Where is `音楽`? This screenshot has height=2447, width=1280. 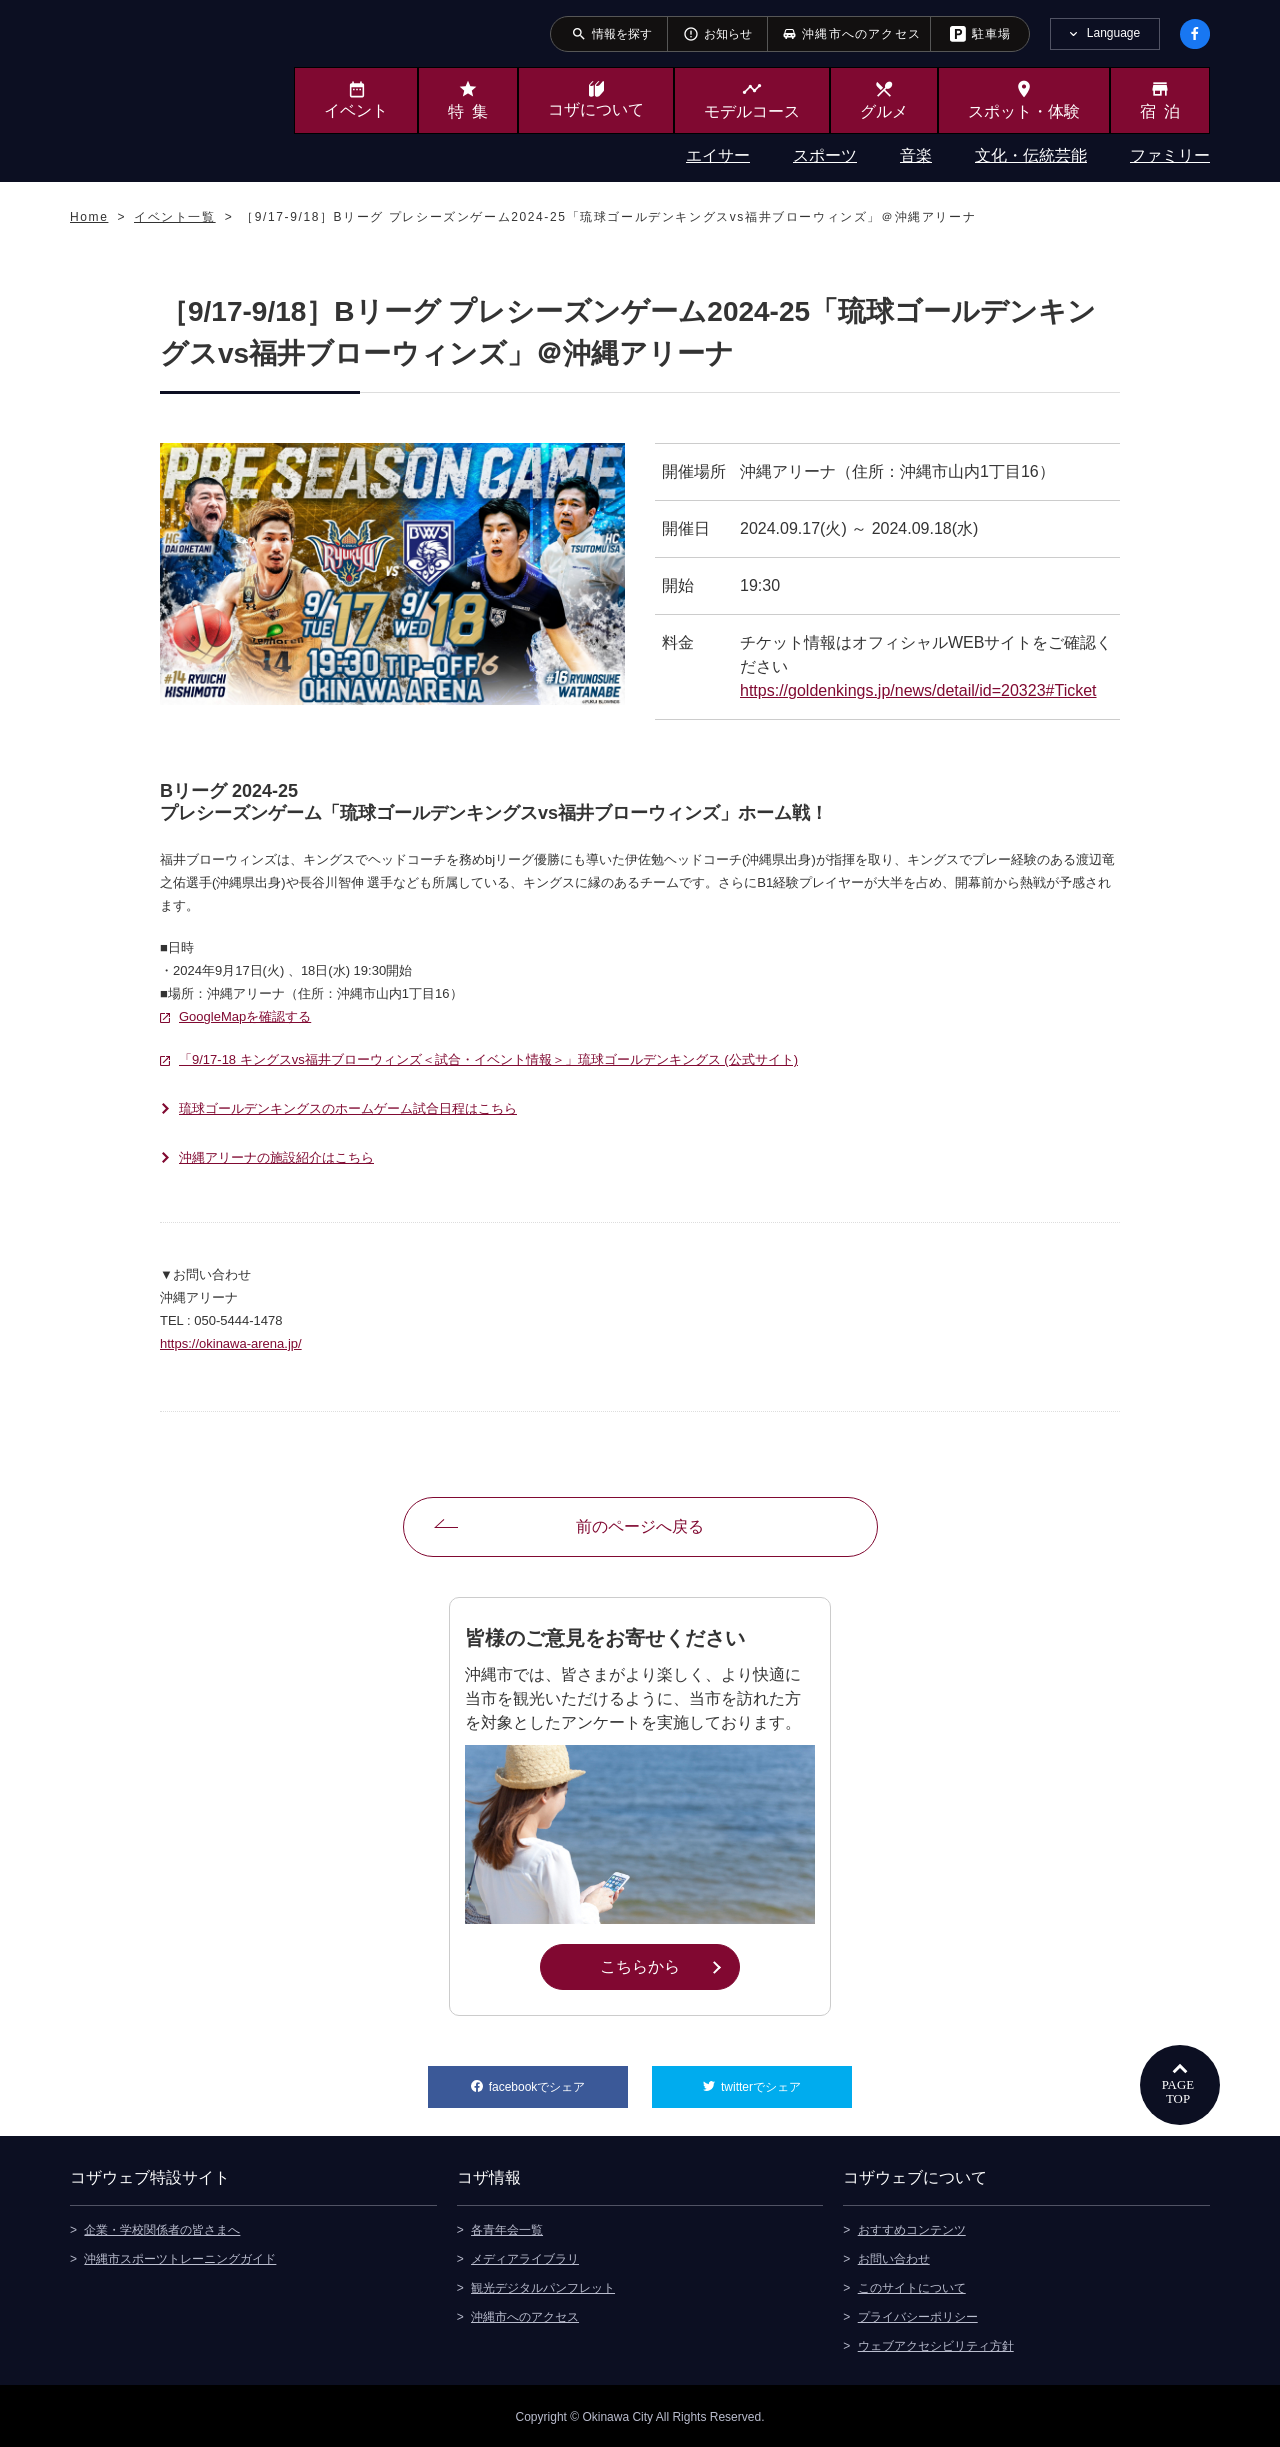 音楽 is located at coordinates (916, 155).